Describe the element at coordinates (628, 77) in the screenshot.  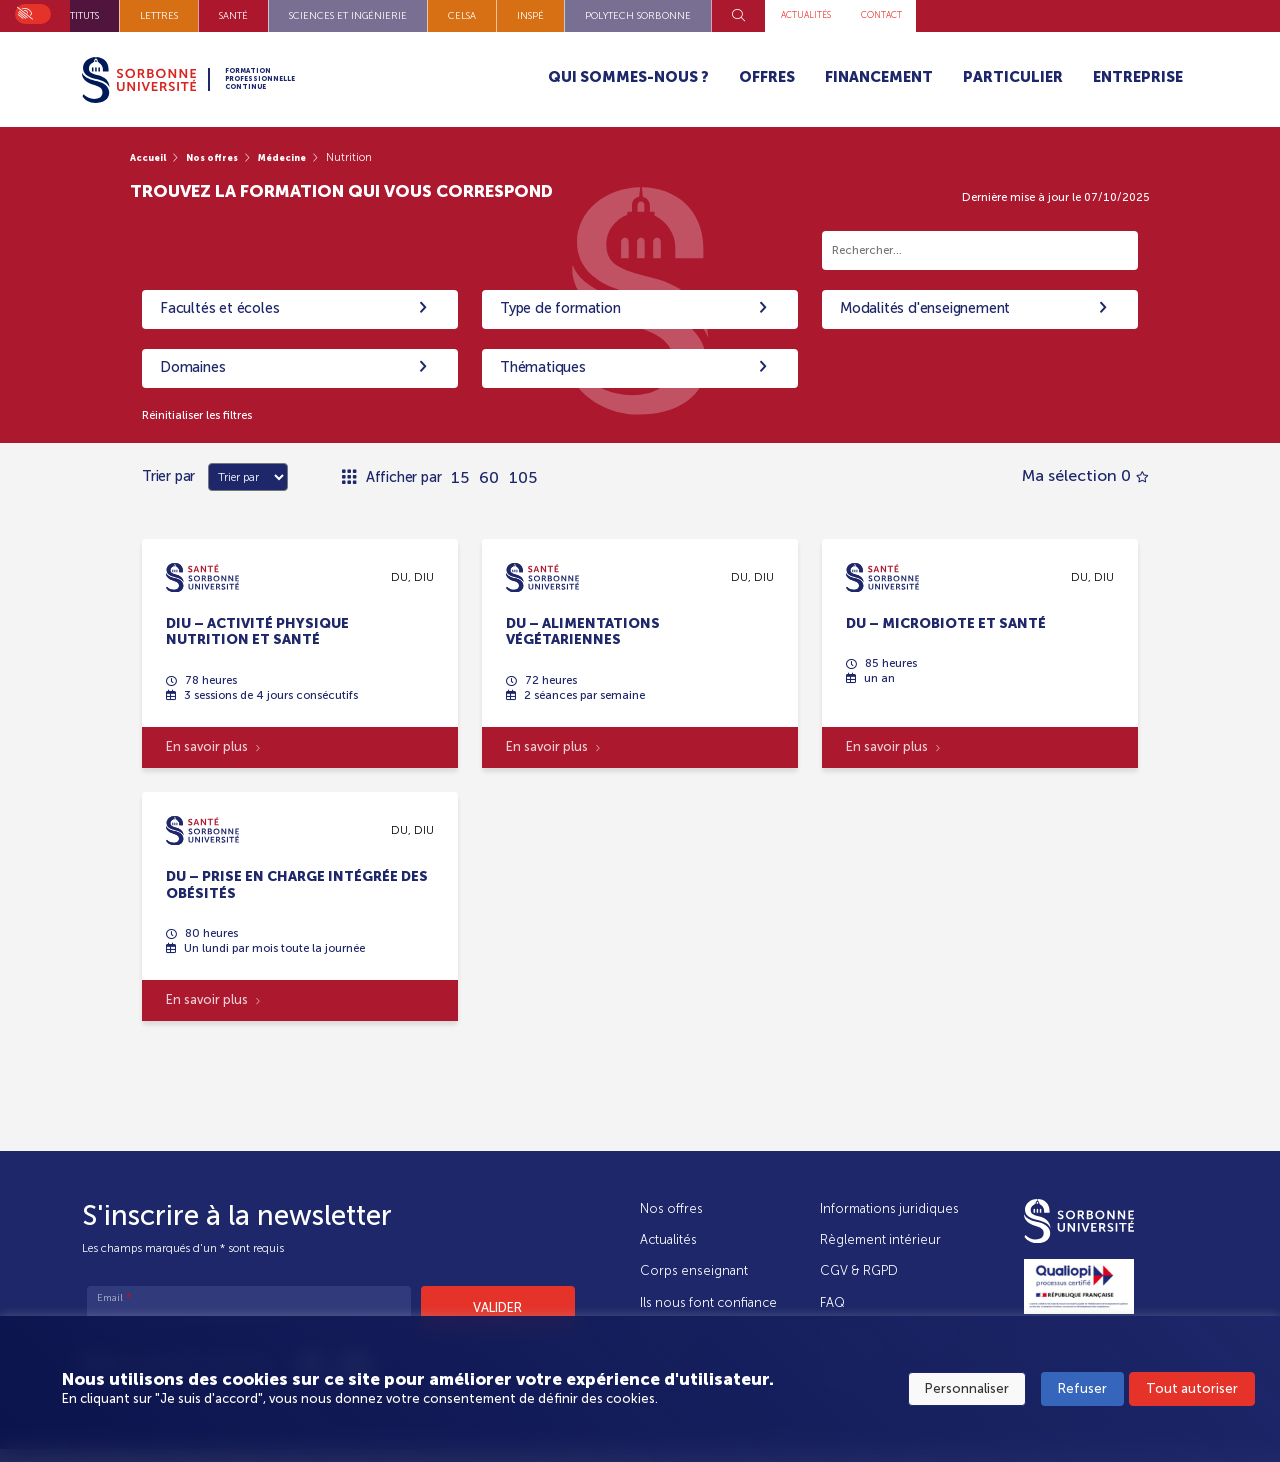
I see `Qui sommes-nous ?` at that location.